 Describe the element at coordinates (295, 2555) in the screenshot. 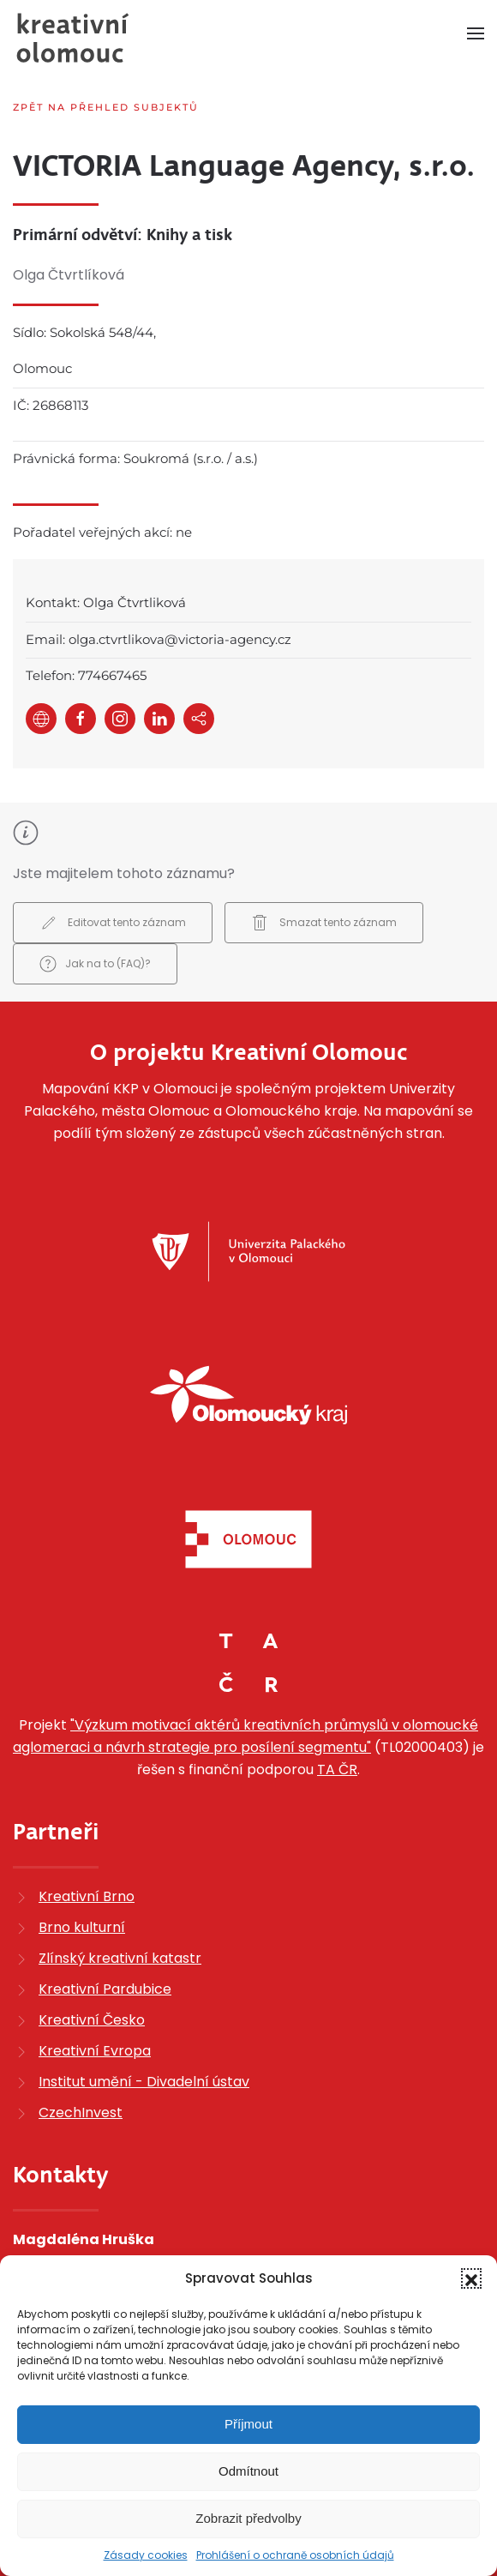

I see `Prohlášení o ochraně osobních údajů` at that location.